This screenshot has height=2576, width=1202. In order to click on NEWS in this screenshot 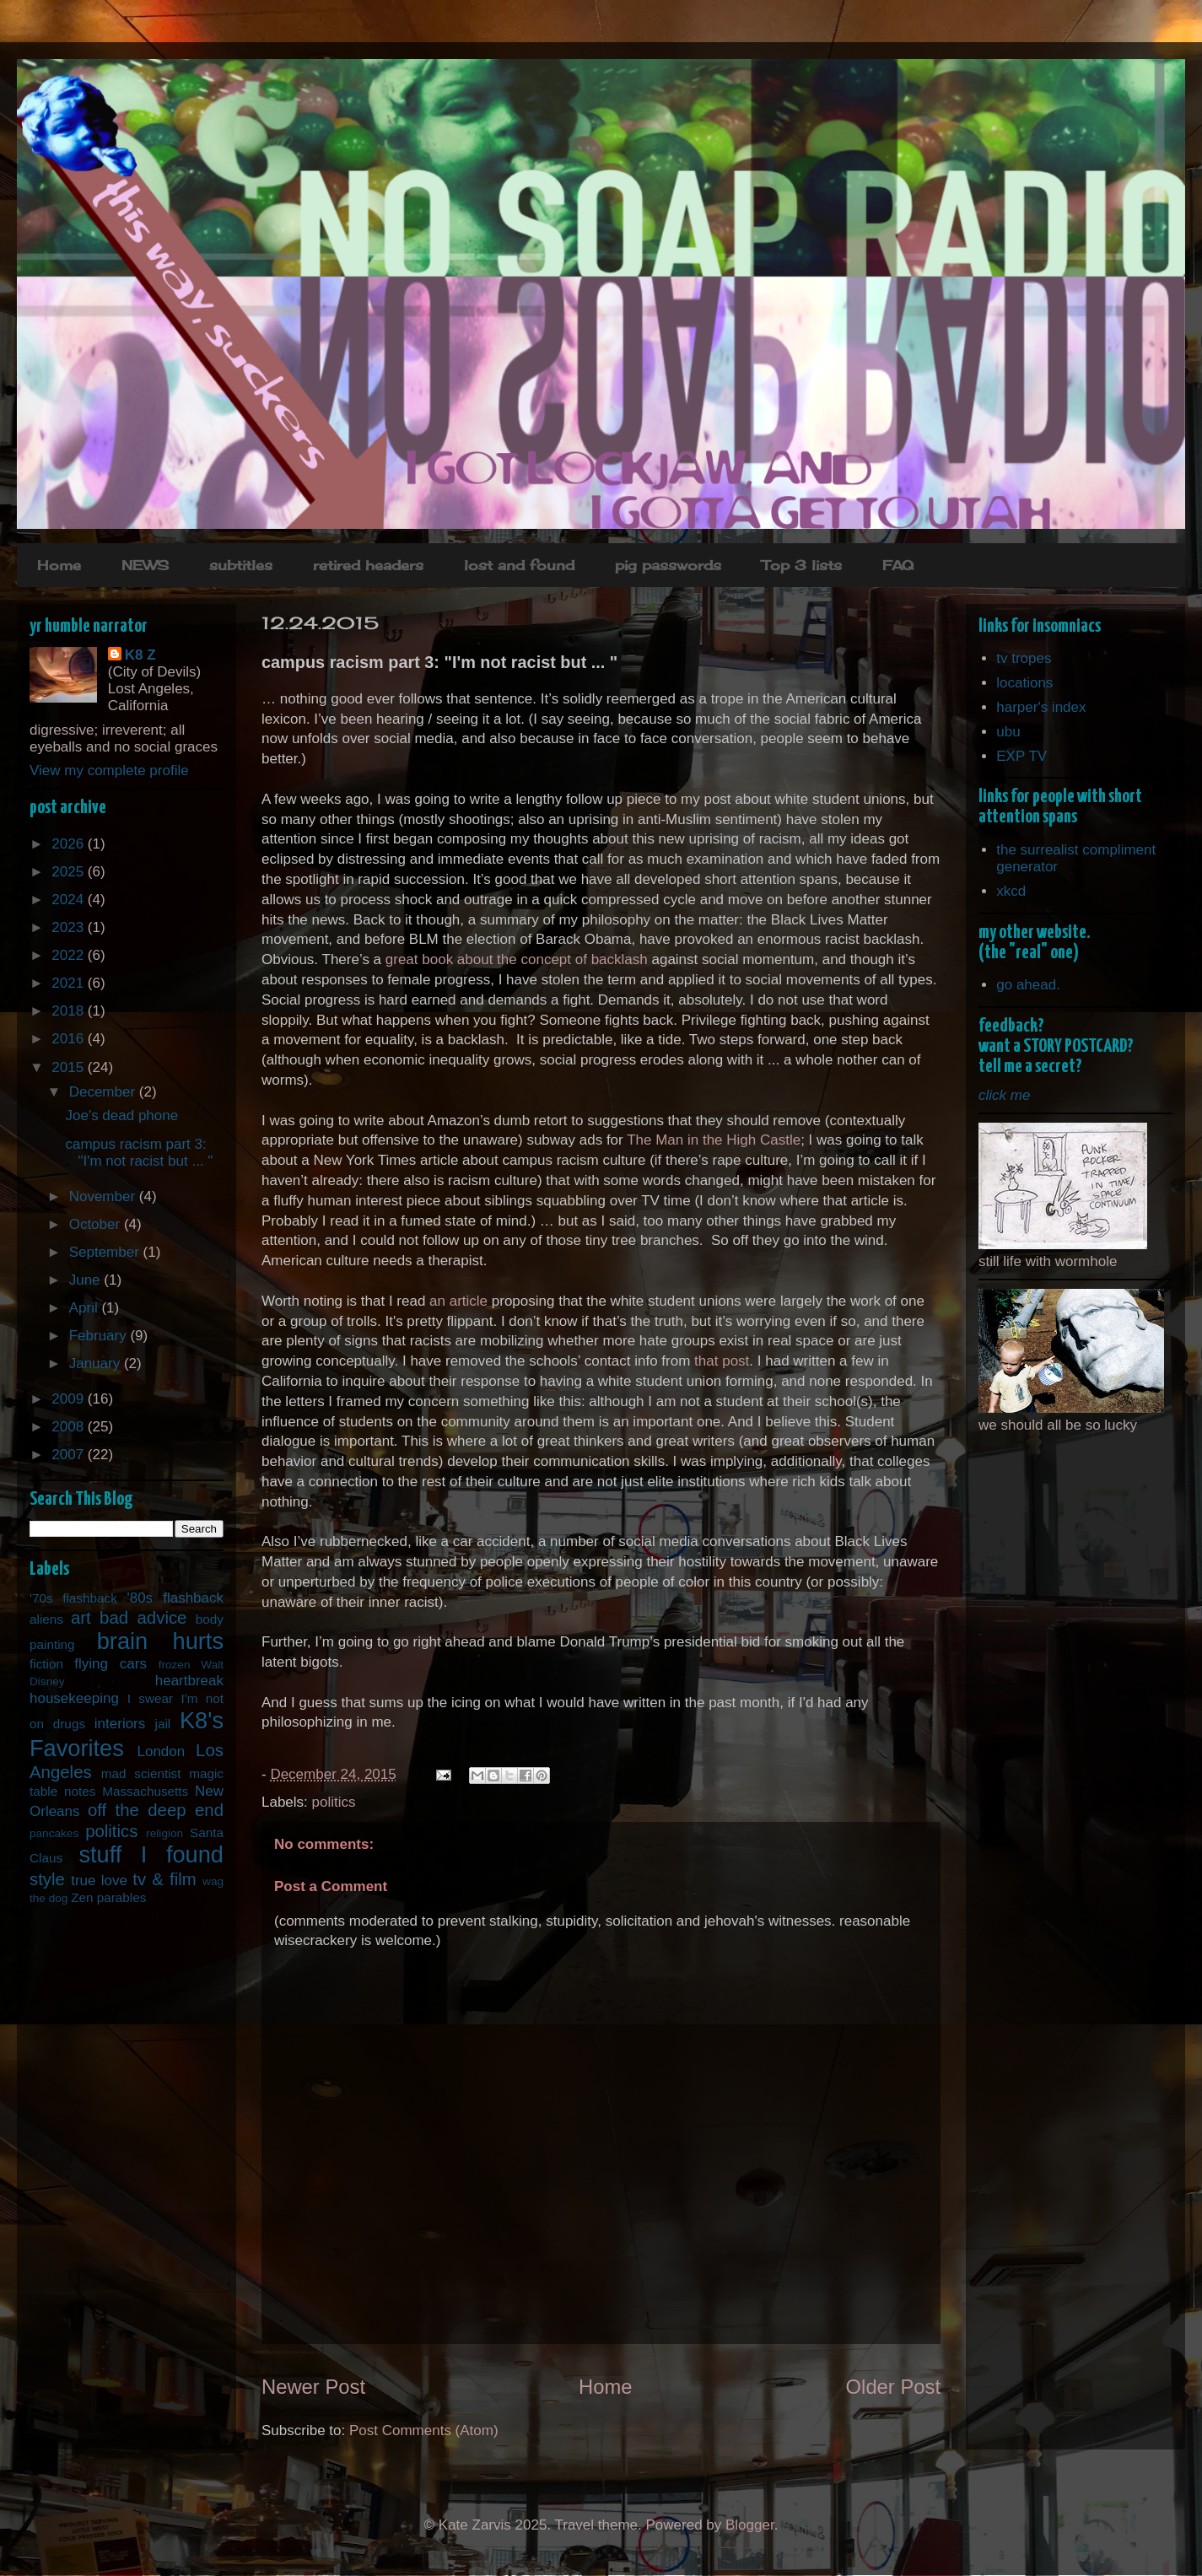, I will do `click(145, 565)`.